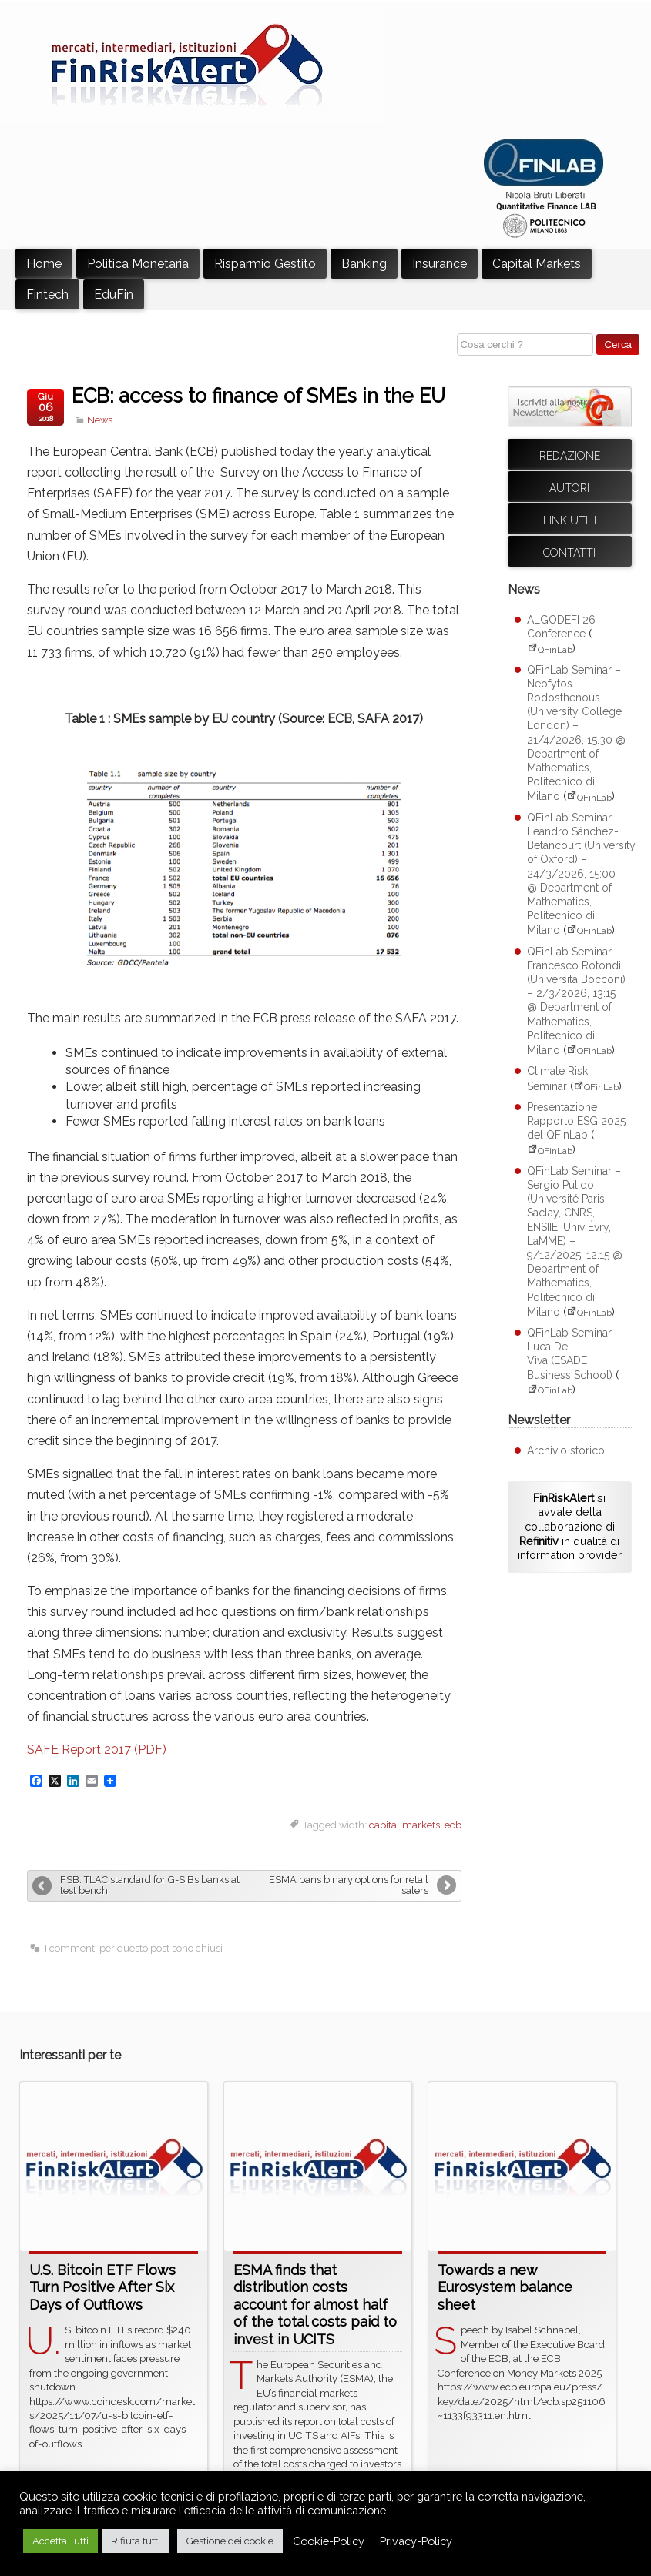 This screenshot has height=2576, width=651. Describe the element at coordinates (60, 2541) in the screenshot. I see `Accetta Tutti [button]` at that location.